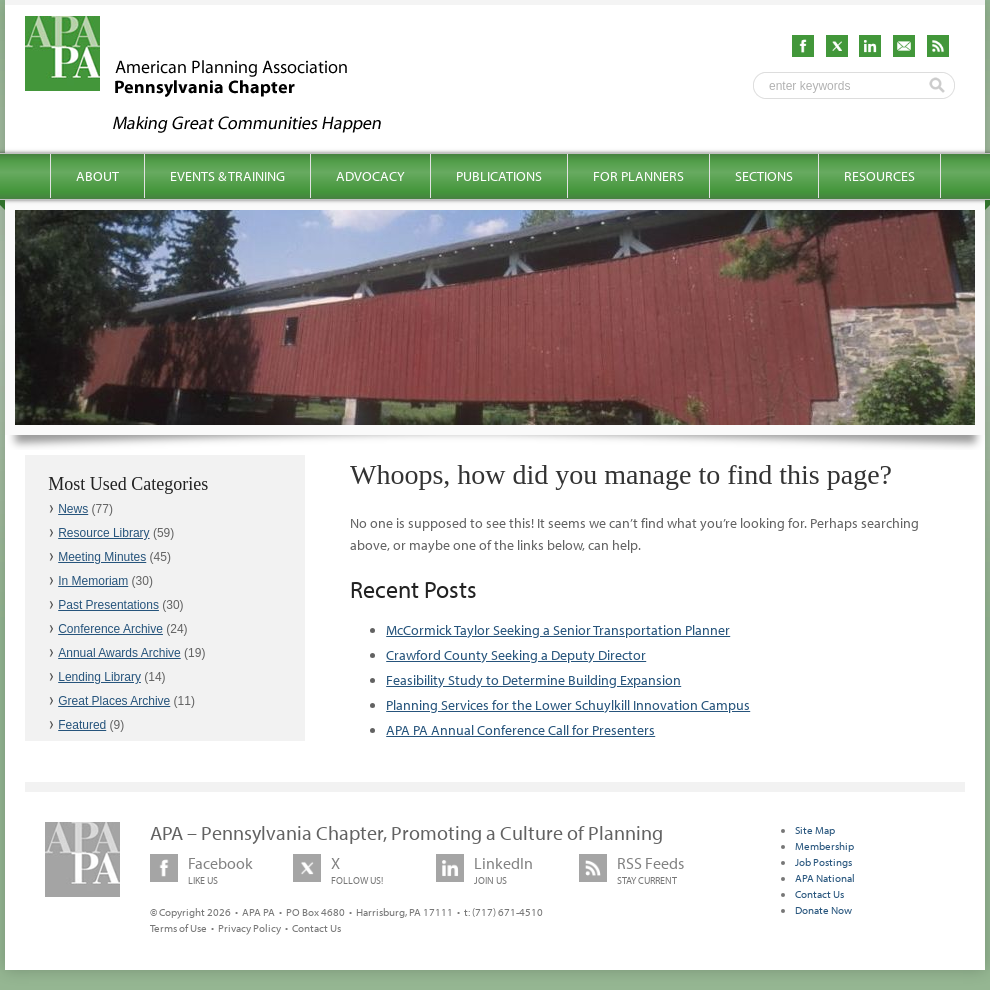 This screenshot has width=990, height=990. What do you see at coordinates (824, 846) in the screenshot?
I see `Membership` at bounding box center [824, 846].